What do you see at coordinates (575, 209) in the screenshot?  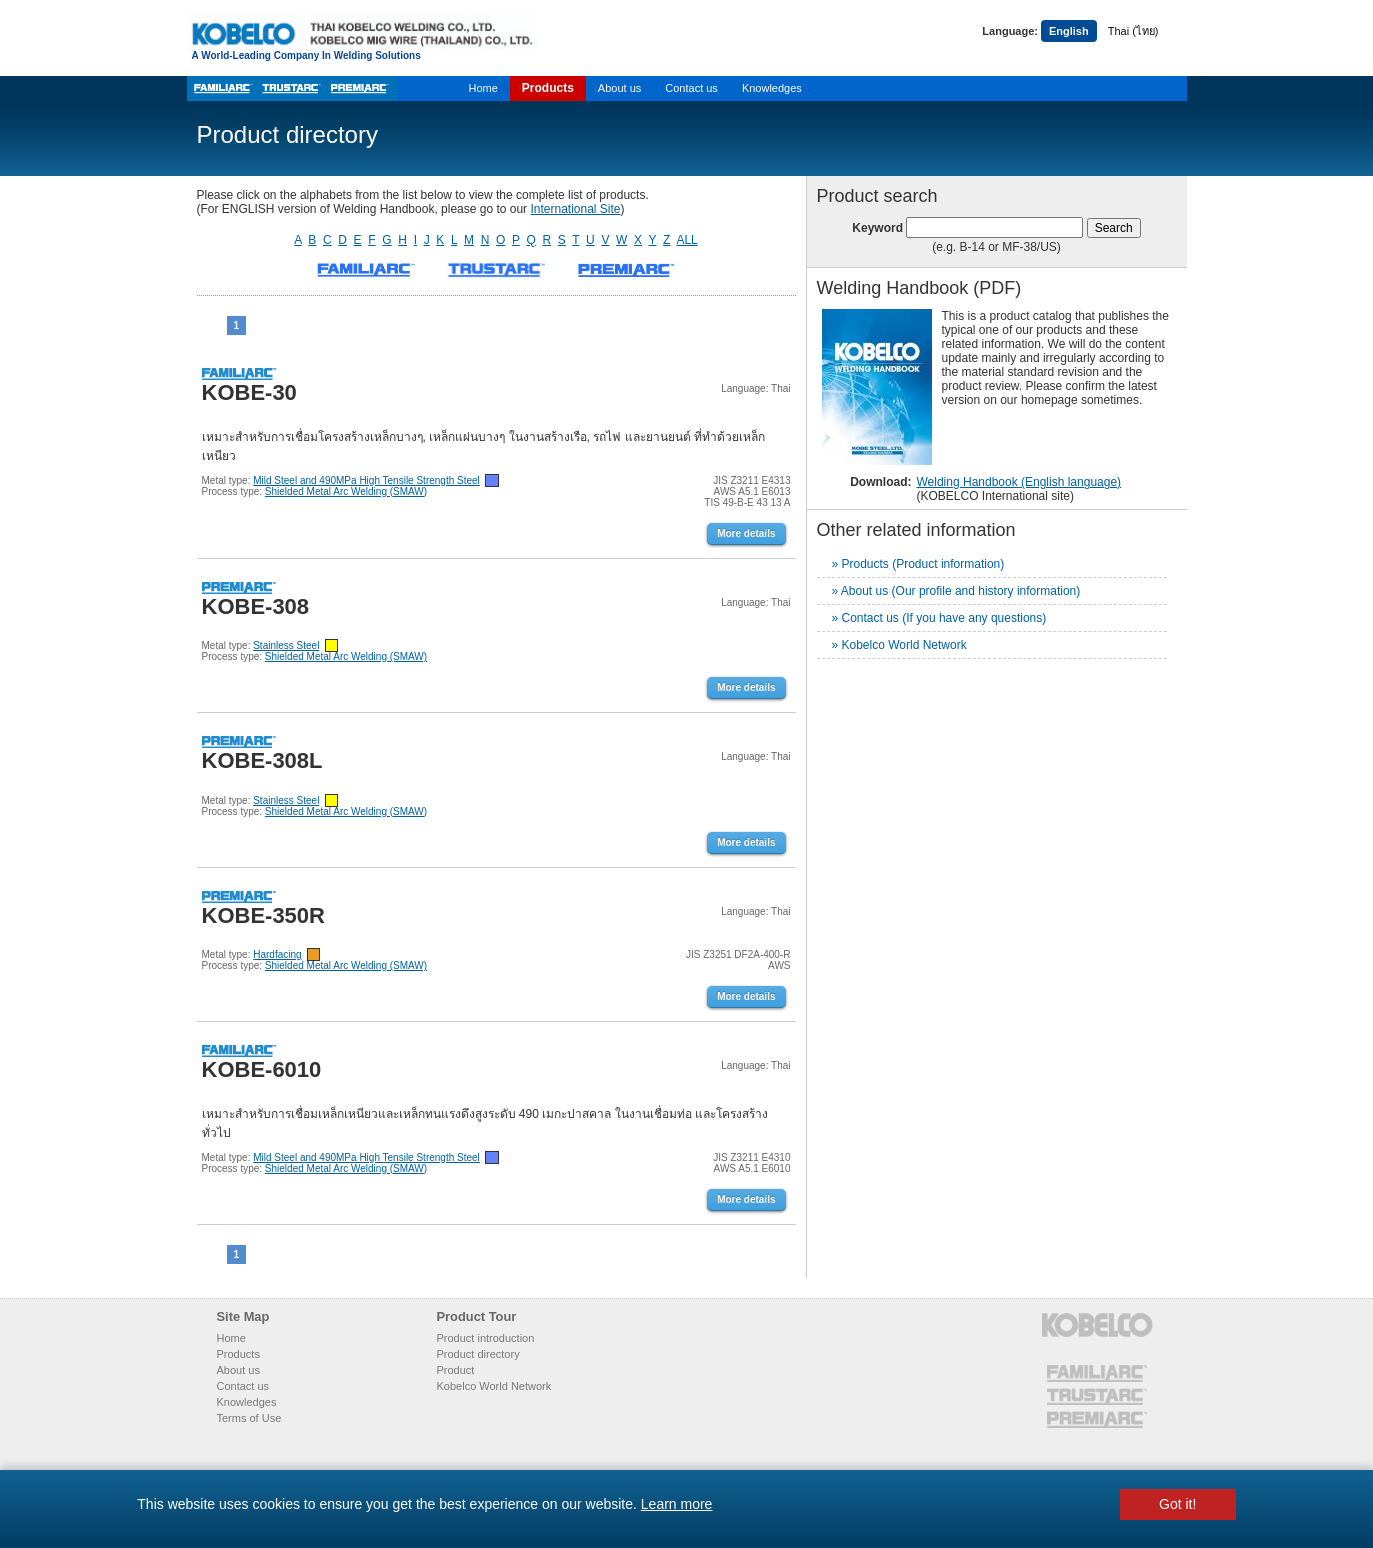 I see `International Site` at bounding box center [575, 209].